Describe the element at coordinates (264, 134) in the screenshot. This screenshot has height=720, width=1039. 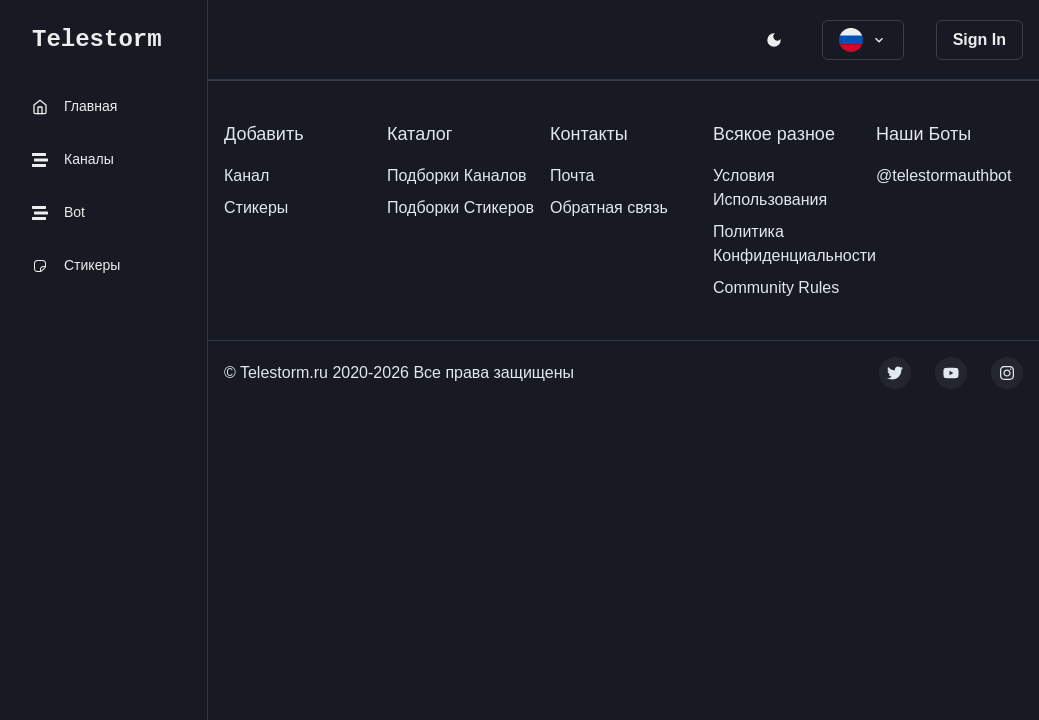
I see `Добавить` at that location.